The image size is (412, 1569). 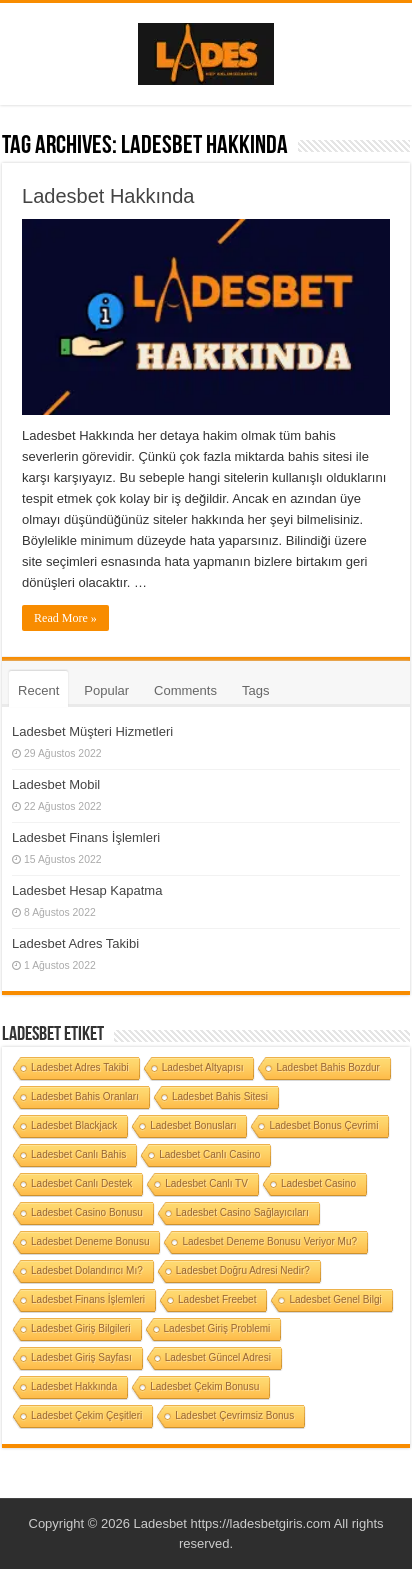 I want to click on Ladesbet Casino Bonusu, so click(x=87, y=1212).